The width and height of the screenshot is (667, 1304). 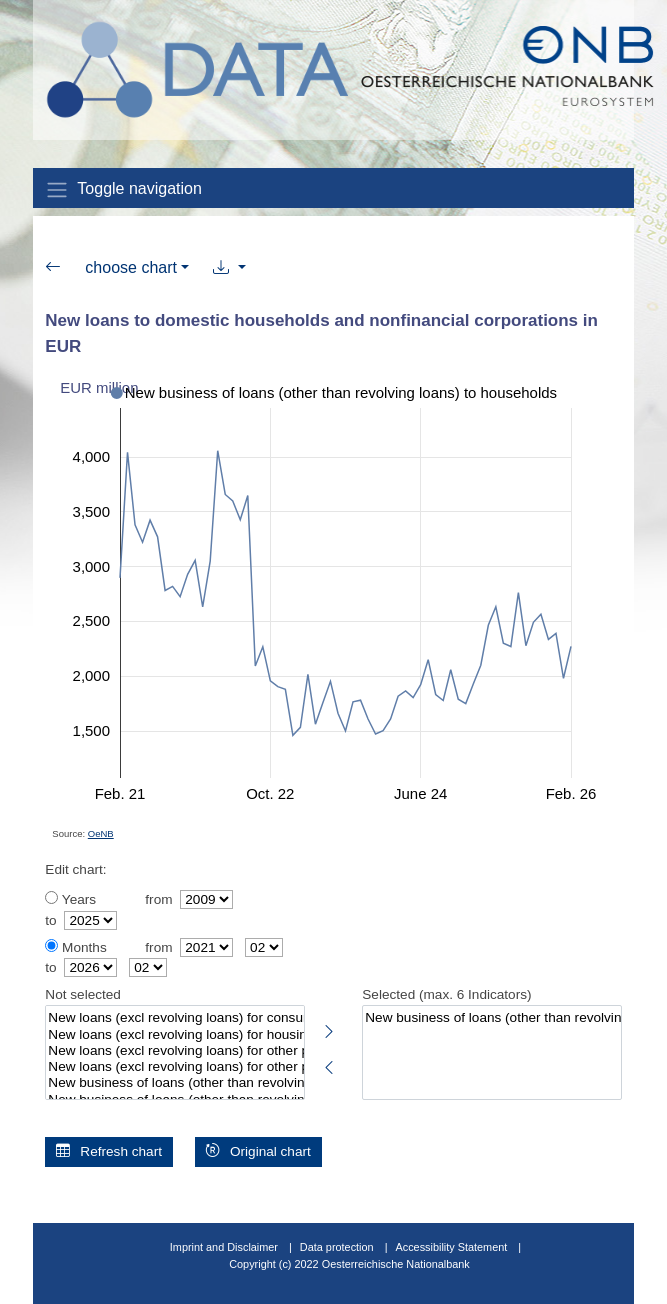 I want to click on Accessibility Statement, so click(x=452, y=1247).